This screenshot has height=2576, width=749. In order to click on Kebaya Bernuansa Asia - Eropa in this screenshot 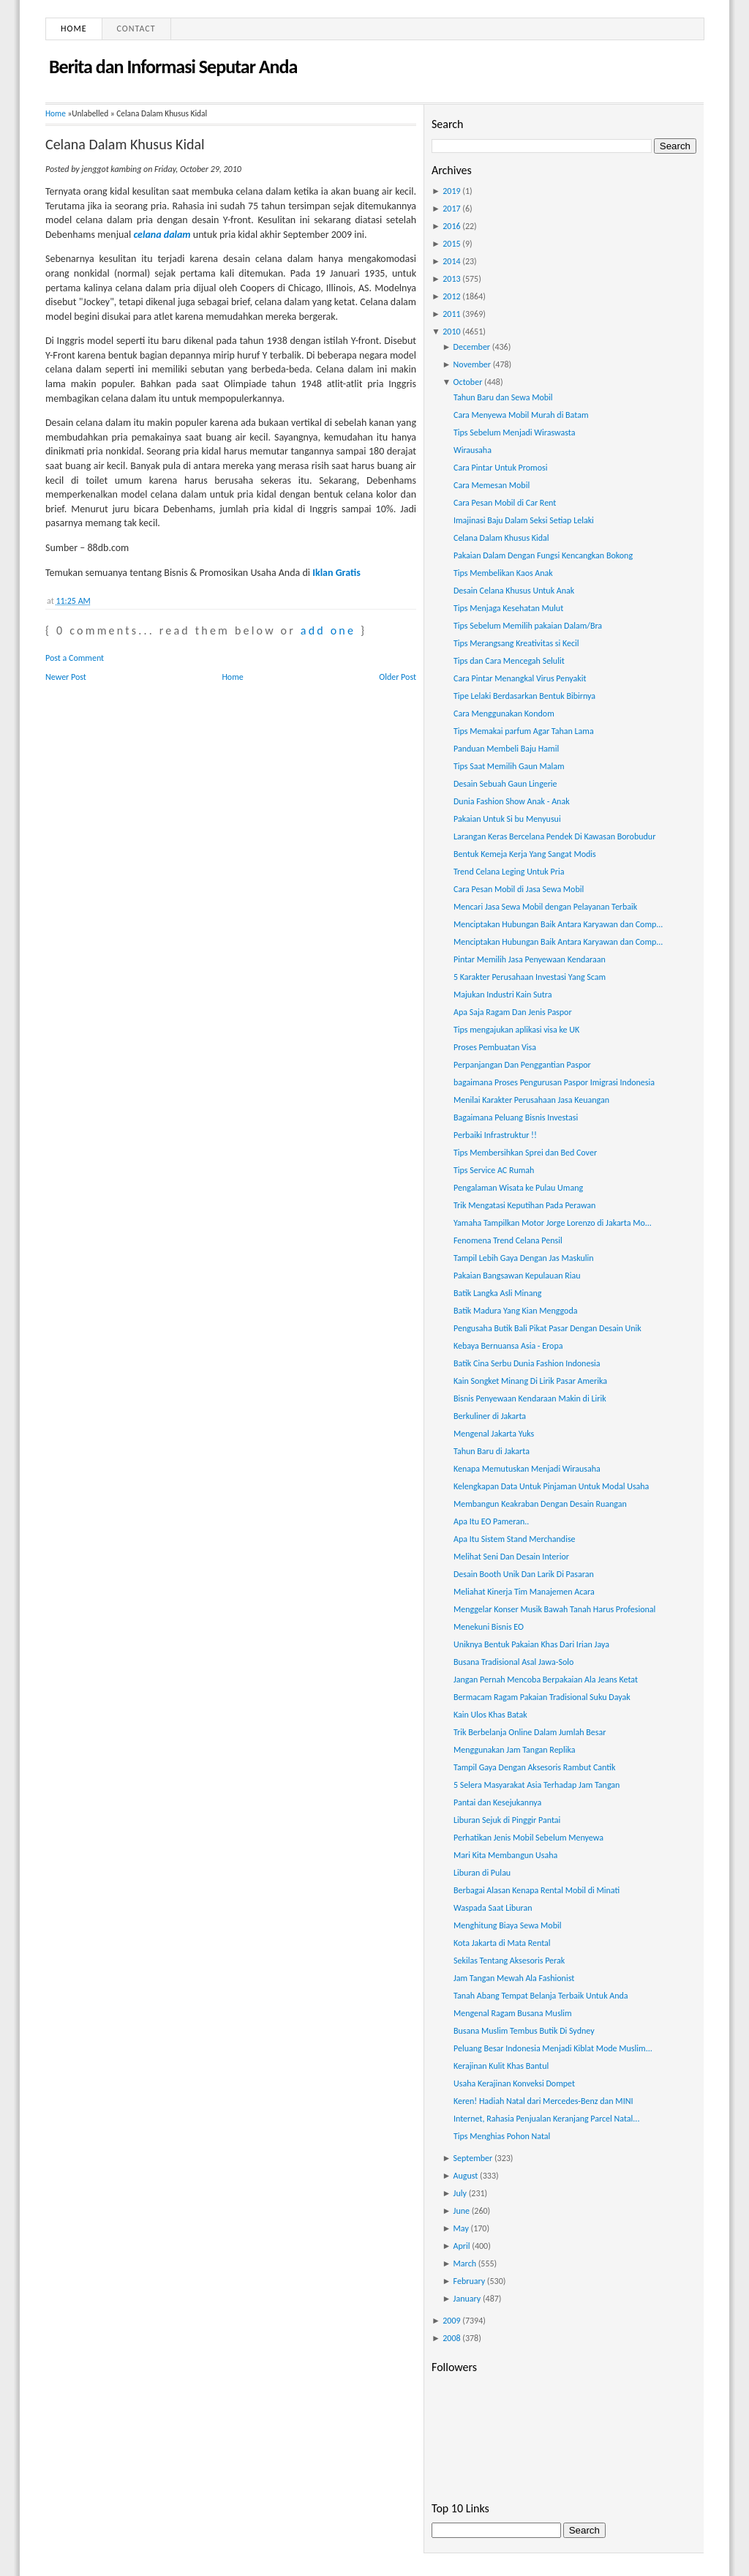, I will do `click(508, 1346)`.